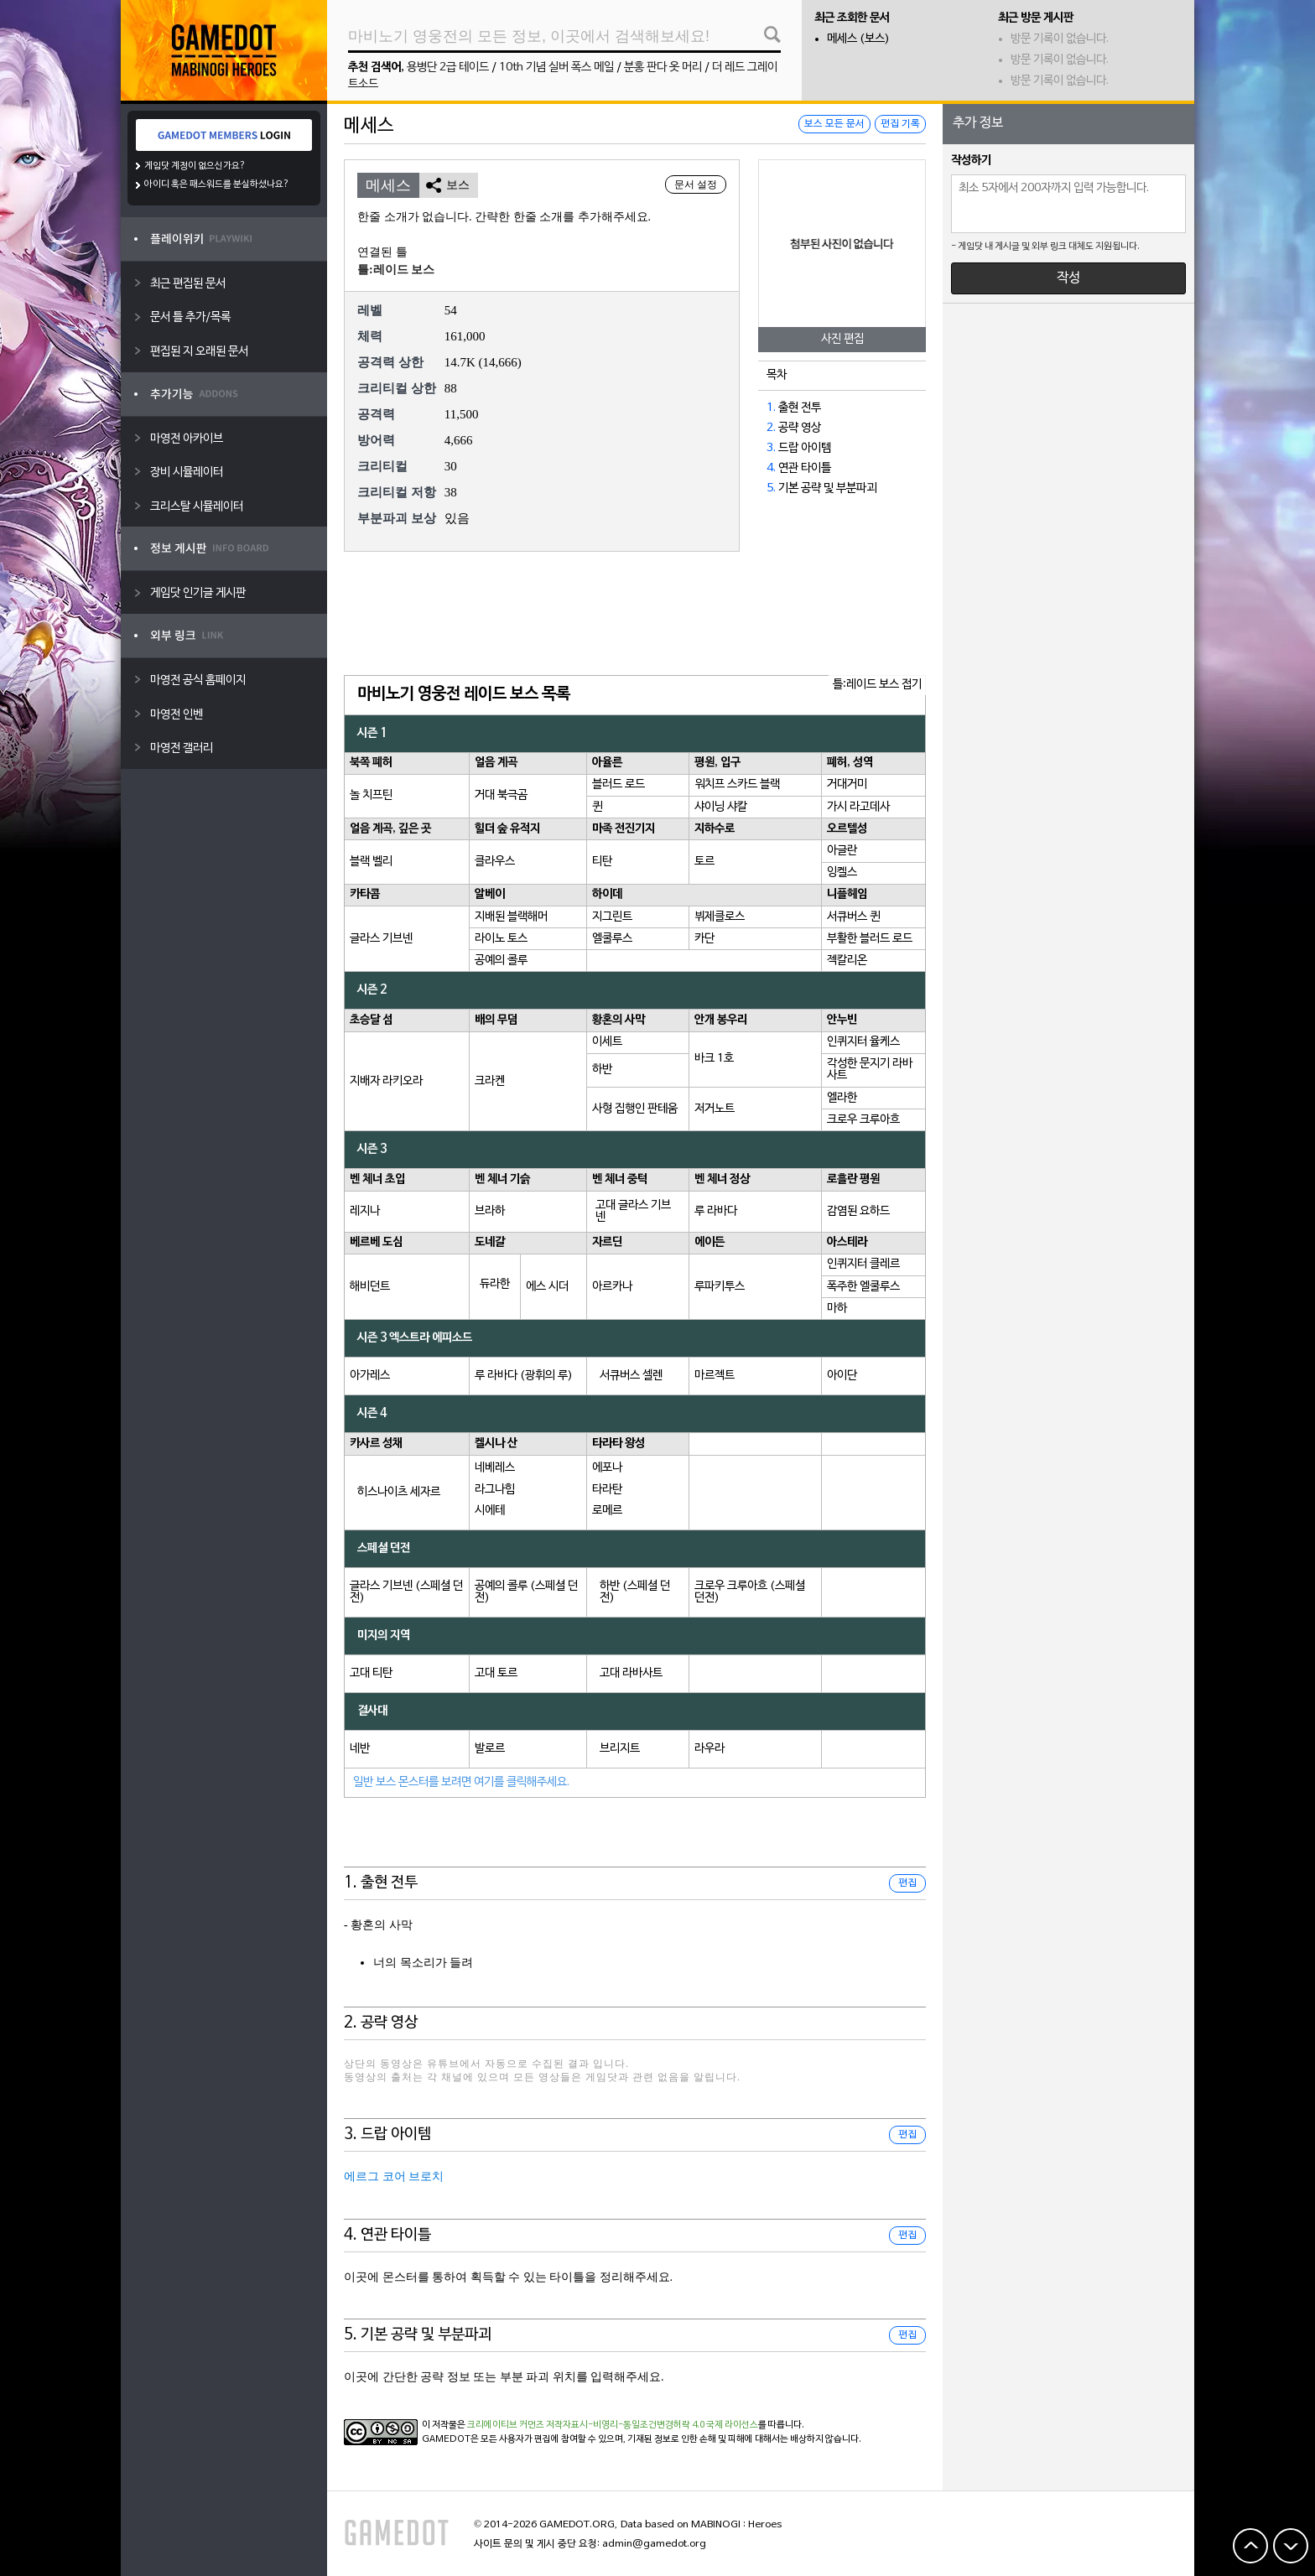  What do you see at coordinates (524, 1375) in the screenshot?
I see `루 라바다 (광휘의 루)` at bounding box center [524, 1375].